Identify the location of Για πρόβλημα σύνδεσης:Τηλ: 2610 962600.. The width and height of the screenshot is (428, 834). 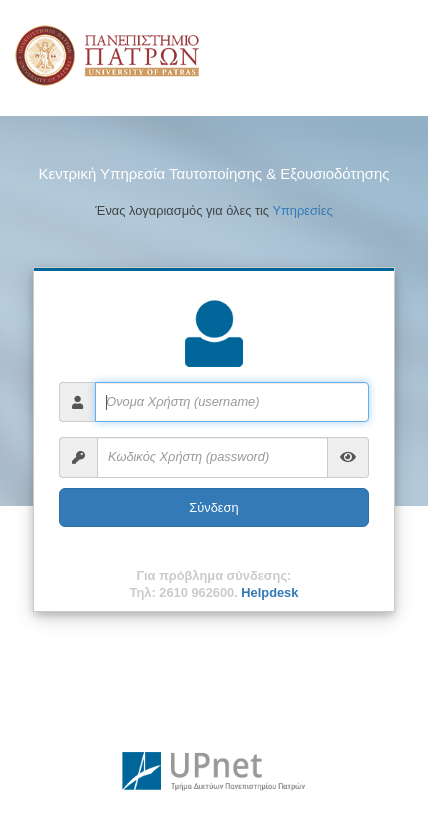
(214, 584).